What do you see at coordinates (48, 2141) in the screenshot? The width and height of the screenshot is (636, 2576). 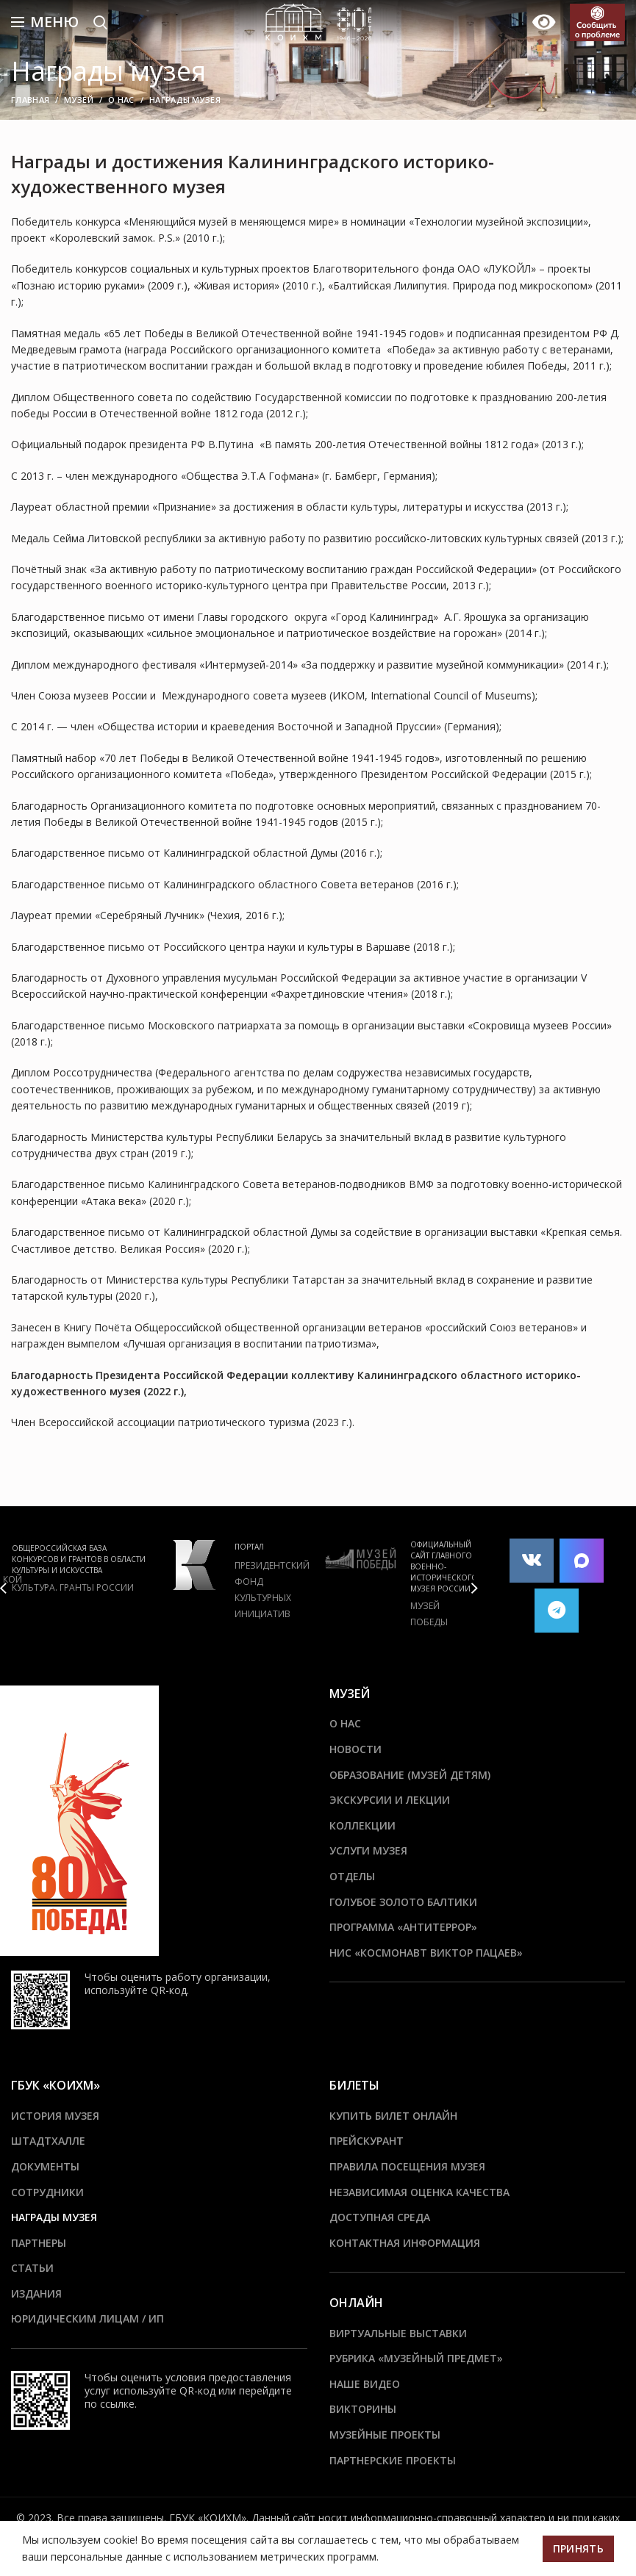 I see `ШТАДТХАЛЛЕ` at bounding box center [48, 2141].